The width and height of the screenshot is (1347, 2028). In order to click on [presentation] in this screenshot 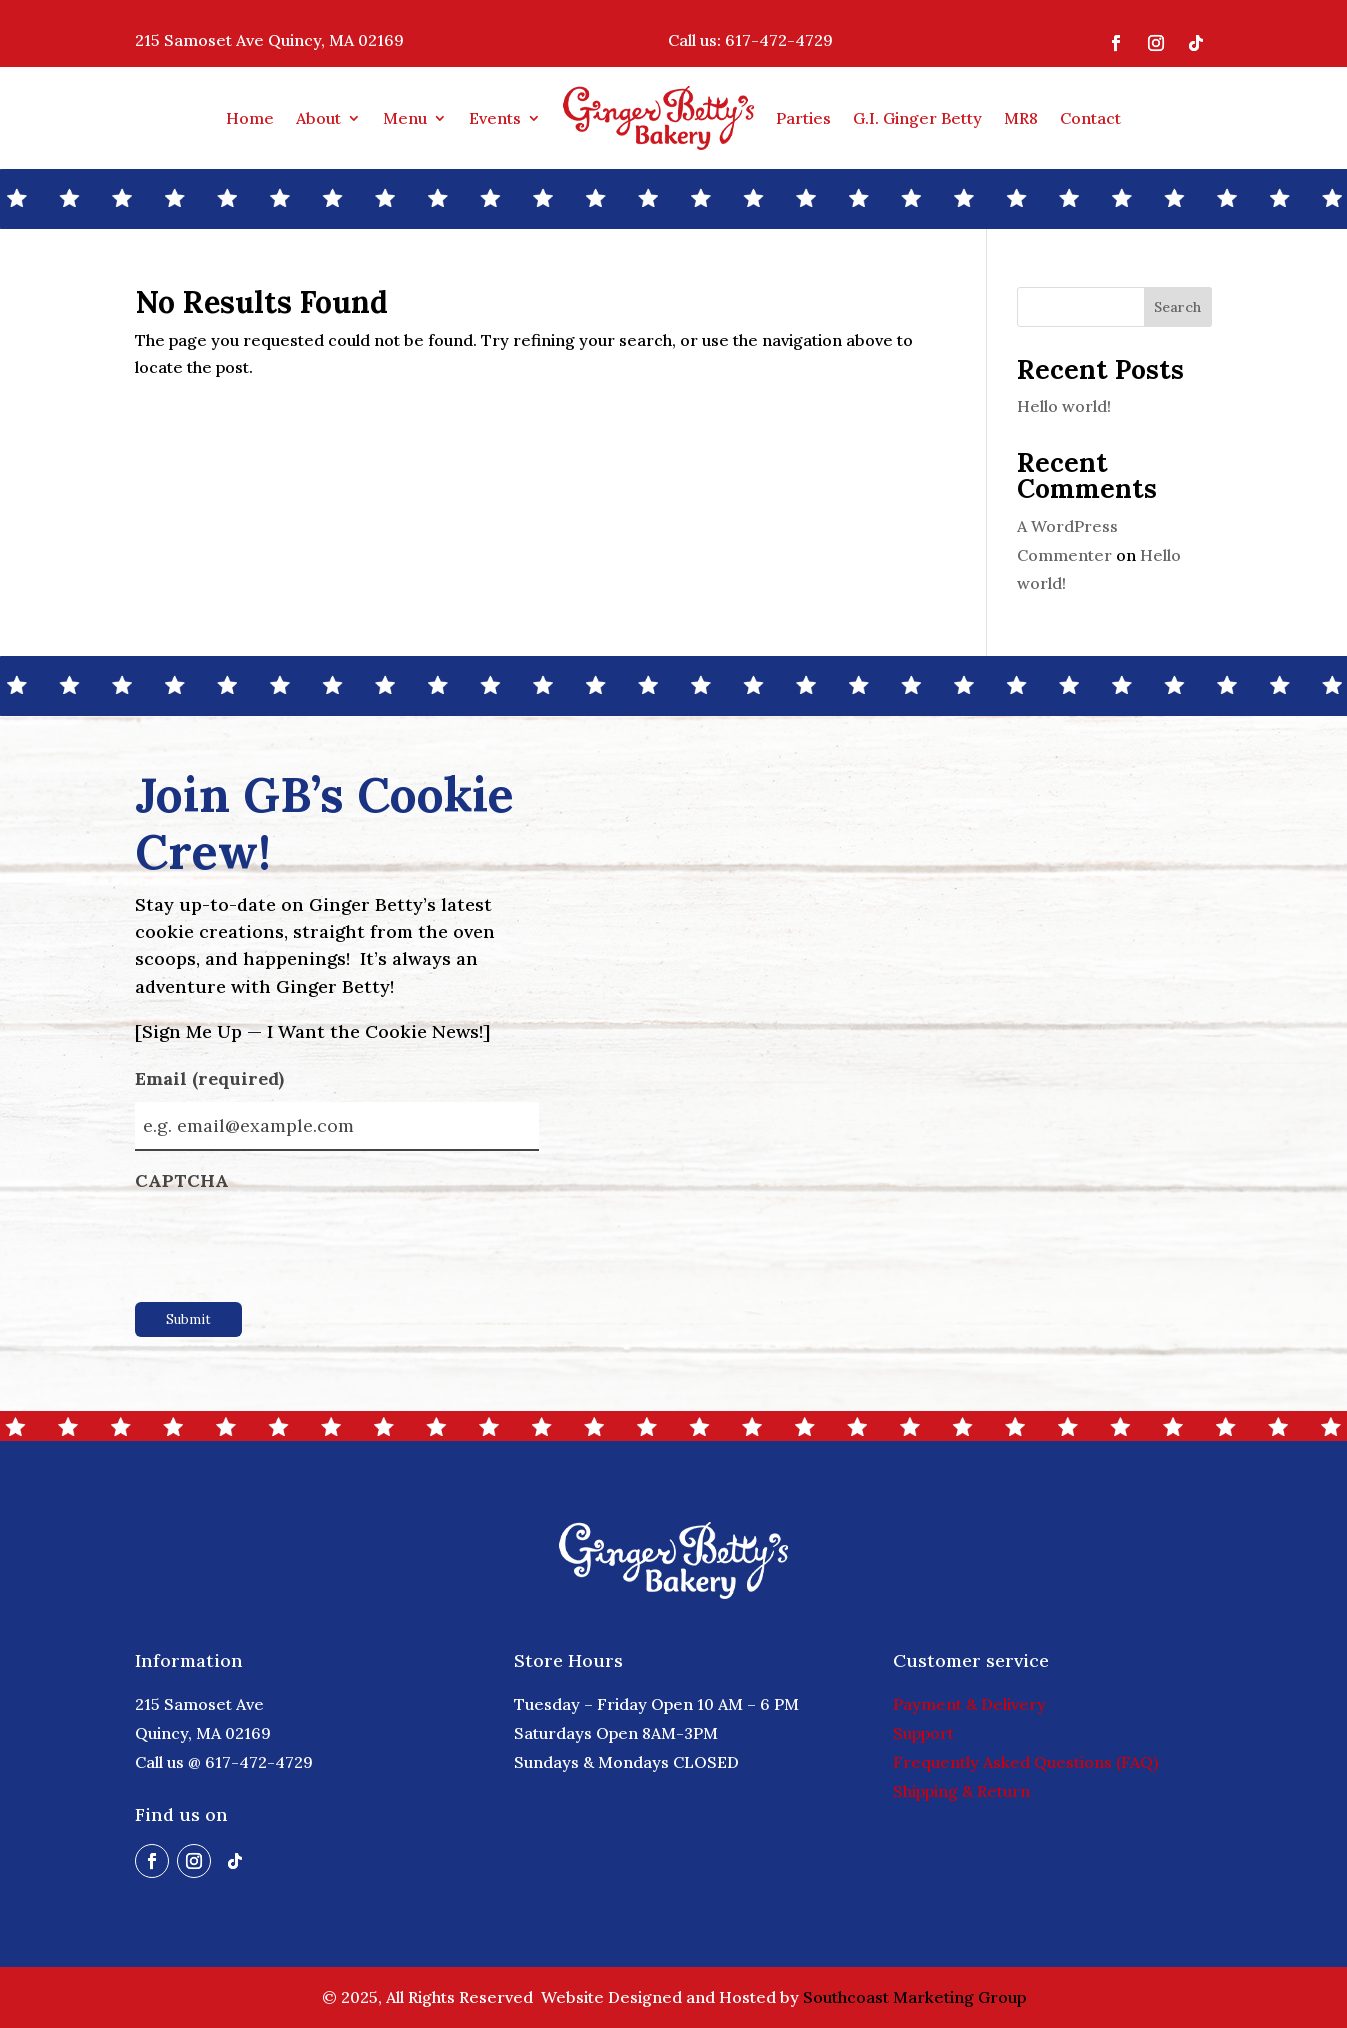, I will do `click(287, 1241)`.